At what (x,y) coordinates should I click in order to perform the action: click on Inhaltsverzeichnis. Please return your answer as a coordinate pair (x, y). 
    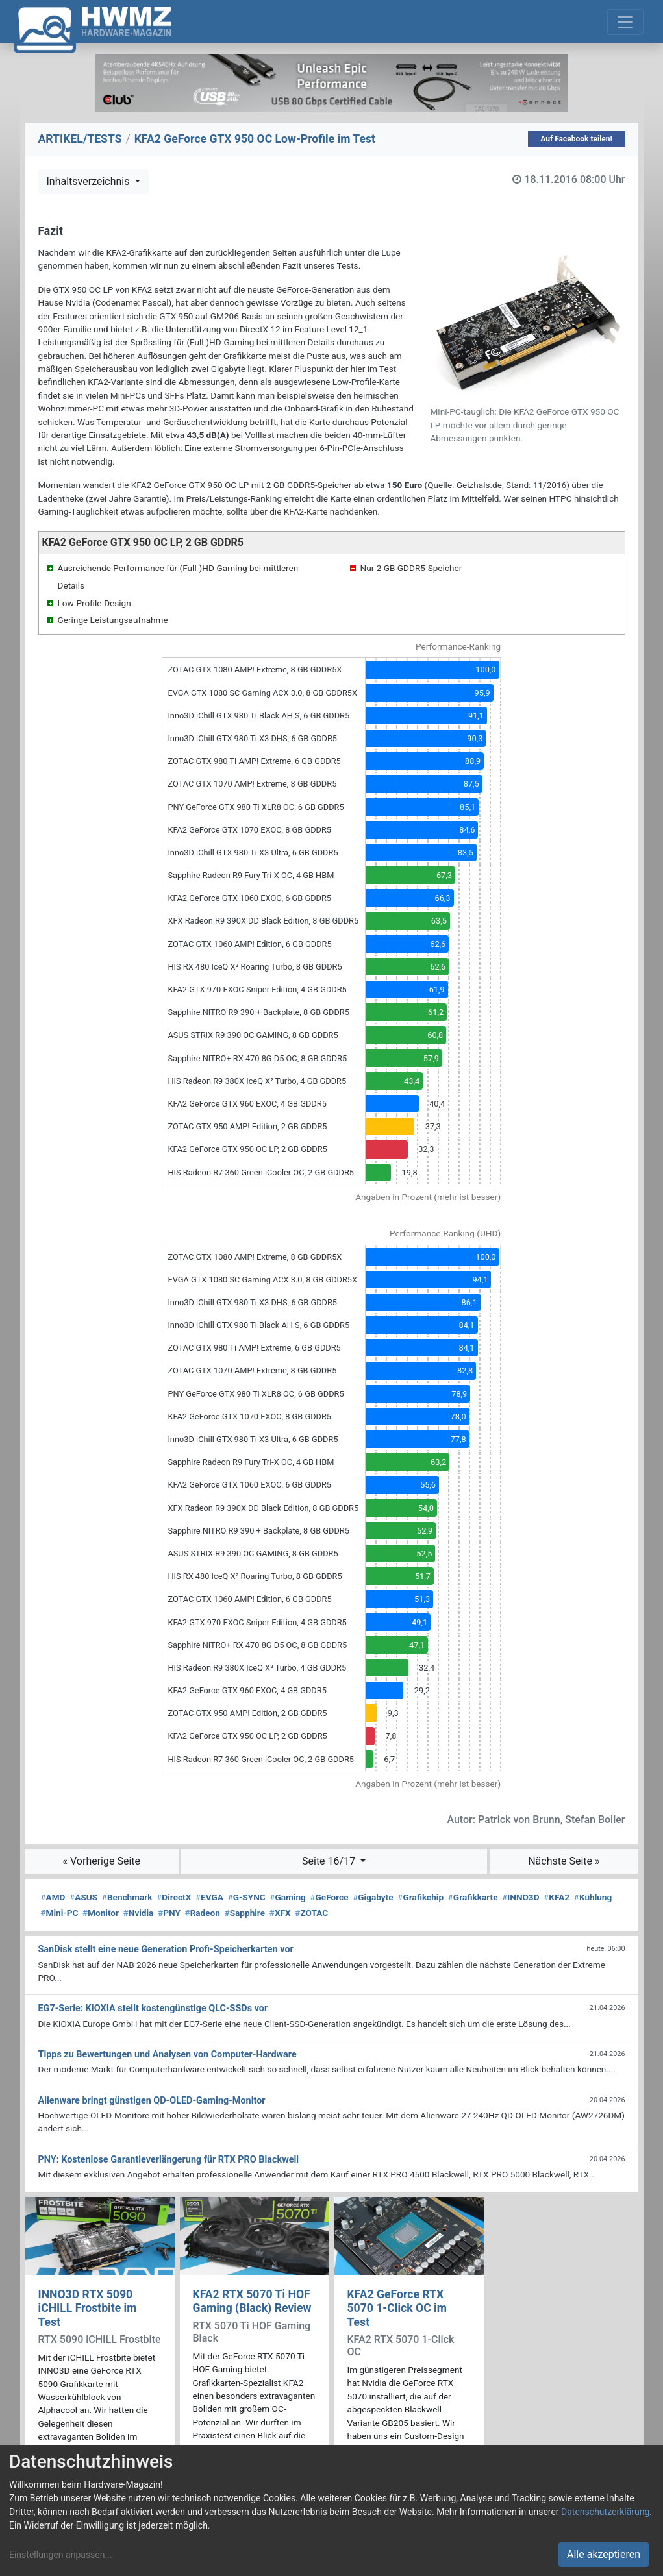
    Looking at the image, I should click on (89, 181).